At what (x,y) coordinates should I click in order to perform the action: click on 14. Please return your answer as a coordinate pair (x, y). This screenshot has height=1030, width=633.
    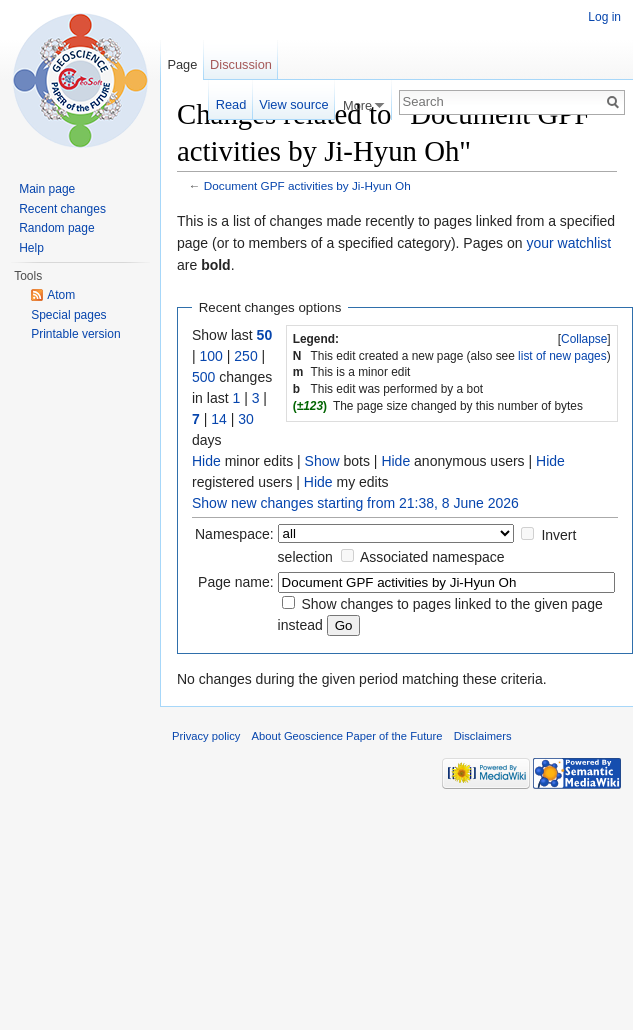
    Looking at the image, I should click on (219, 419).